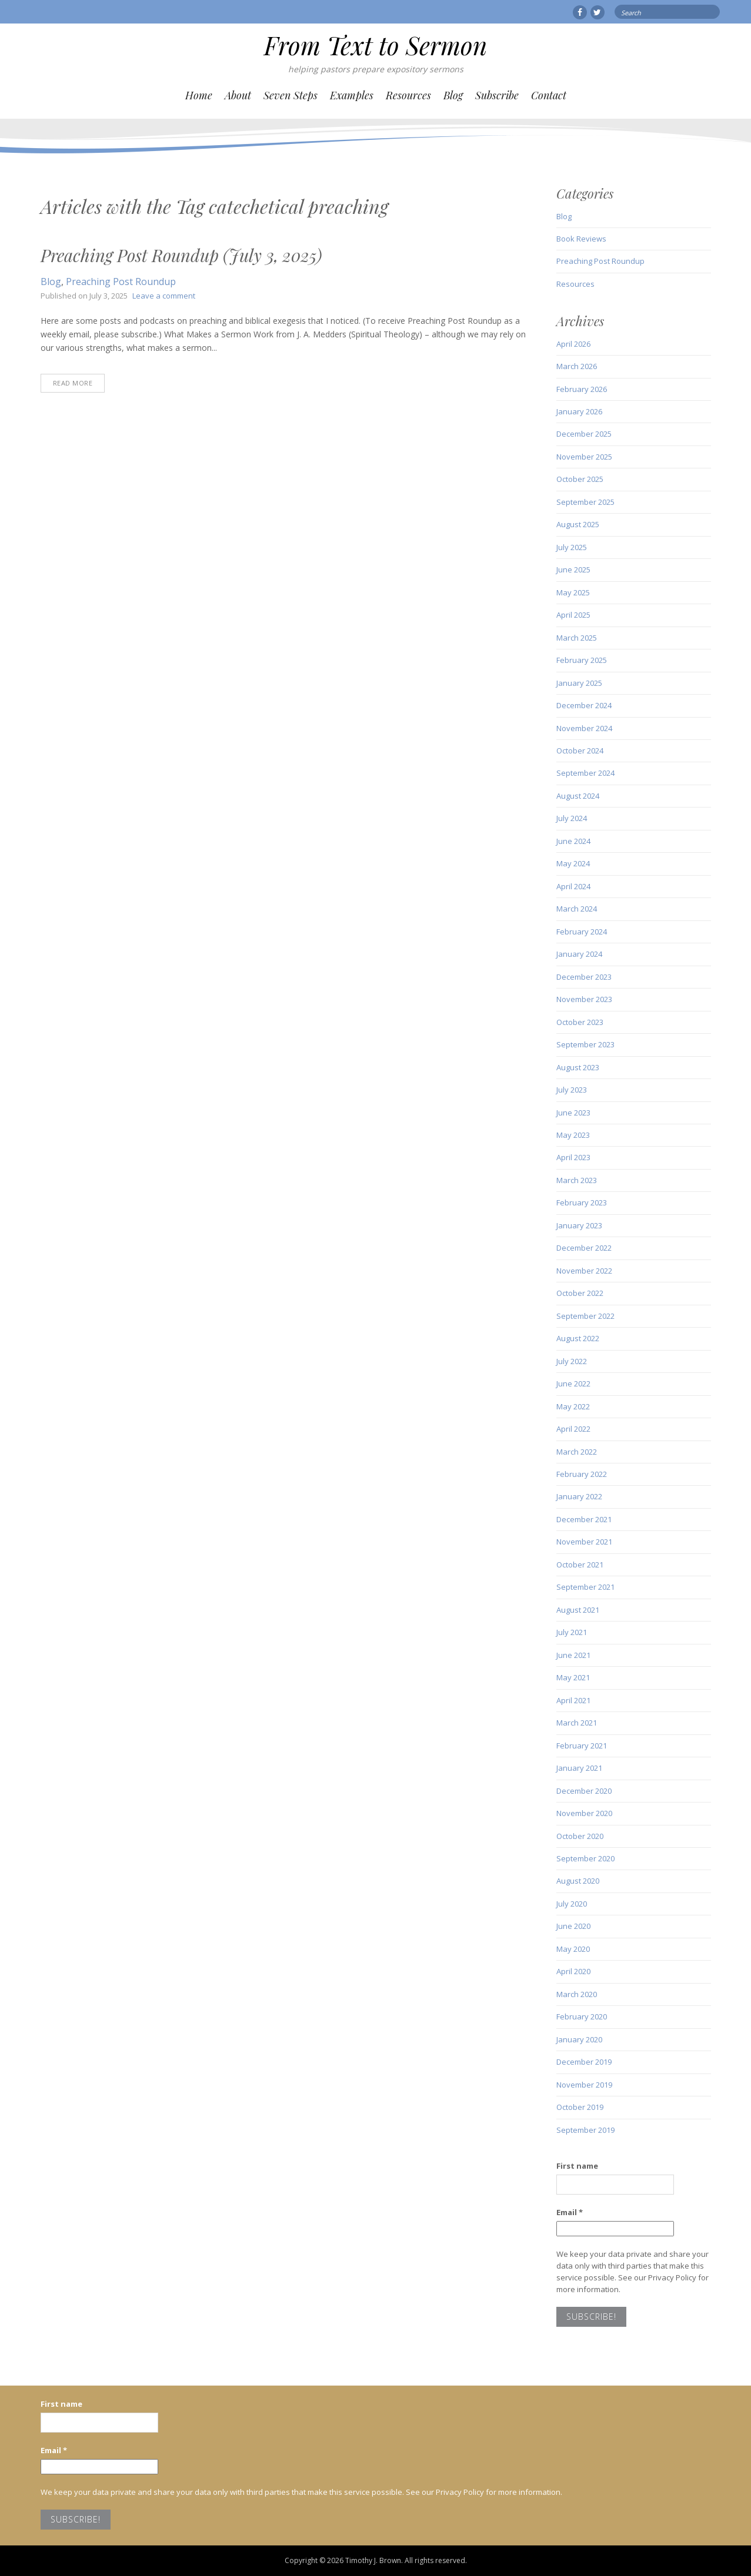  I want to click on October 2019, so click(579, 2107).